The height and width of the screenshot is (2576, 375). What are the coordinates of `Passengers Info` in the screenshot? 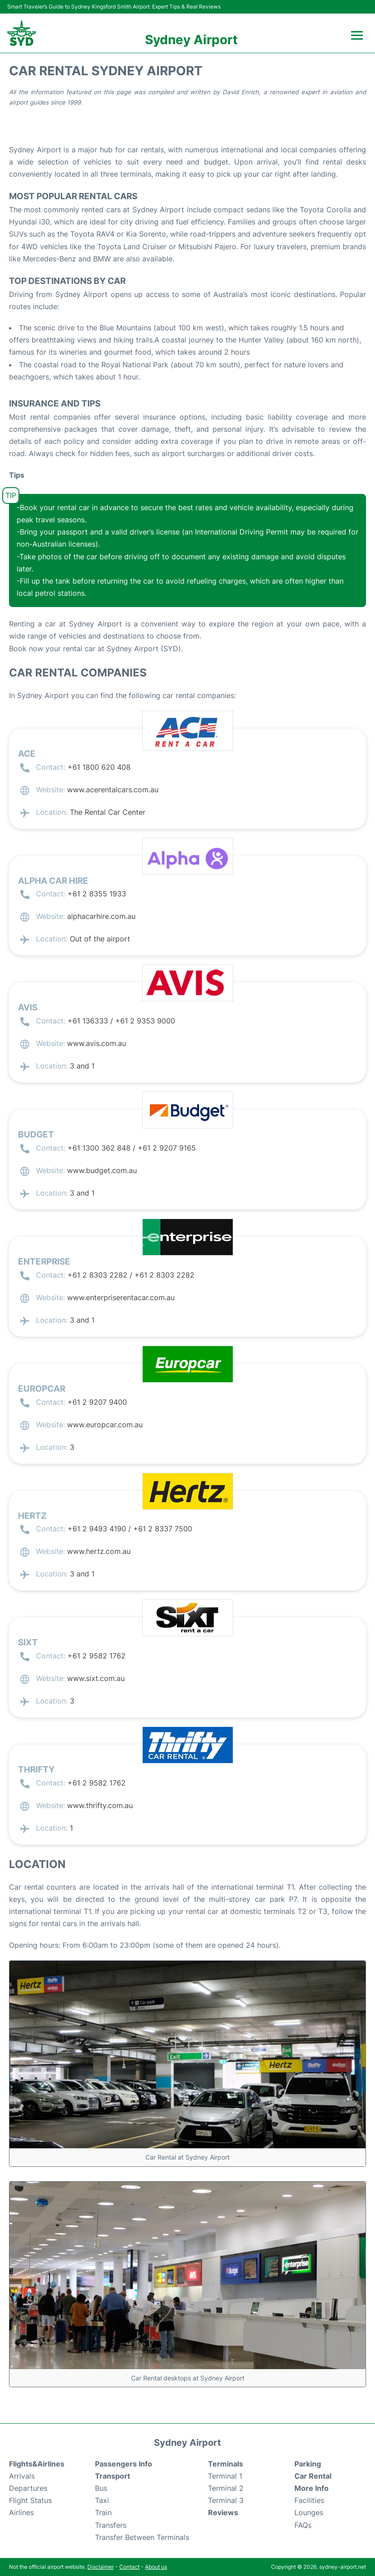 It's located at (123, 2463).